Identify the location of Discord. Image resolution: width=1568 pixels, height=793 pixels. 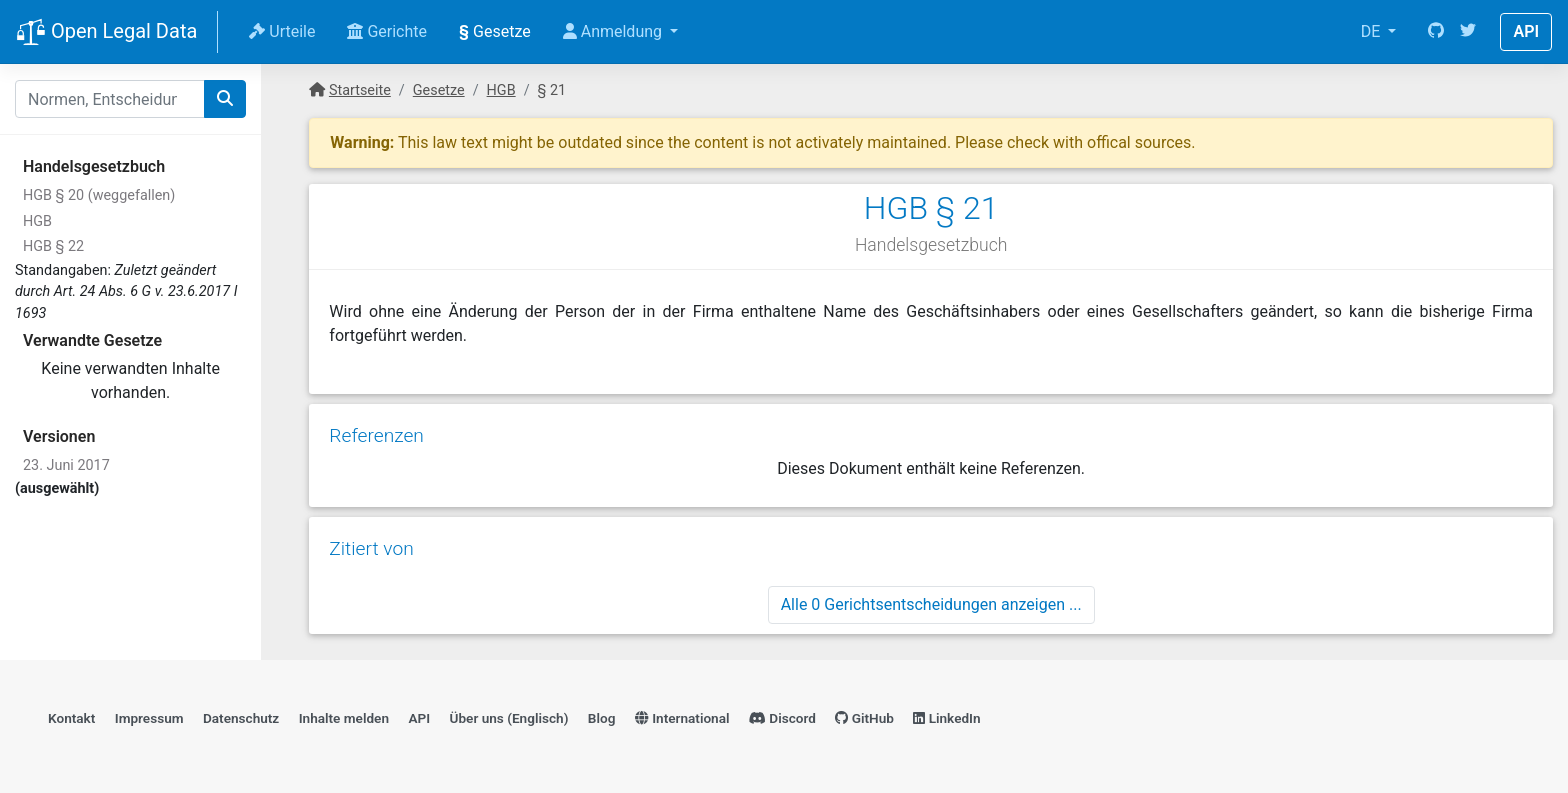
(782, 718).